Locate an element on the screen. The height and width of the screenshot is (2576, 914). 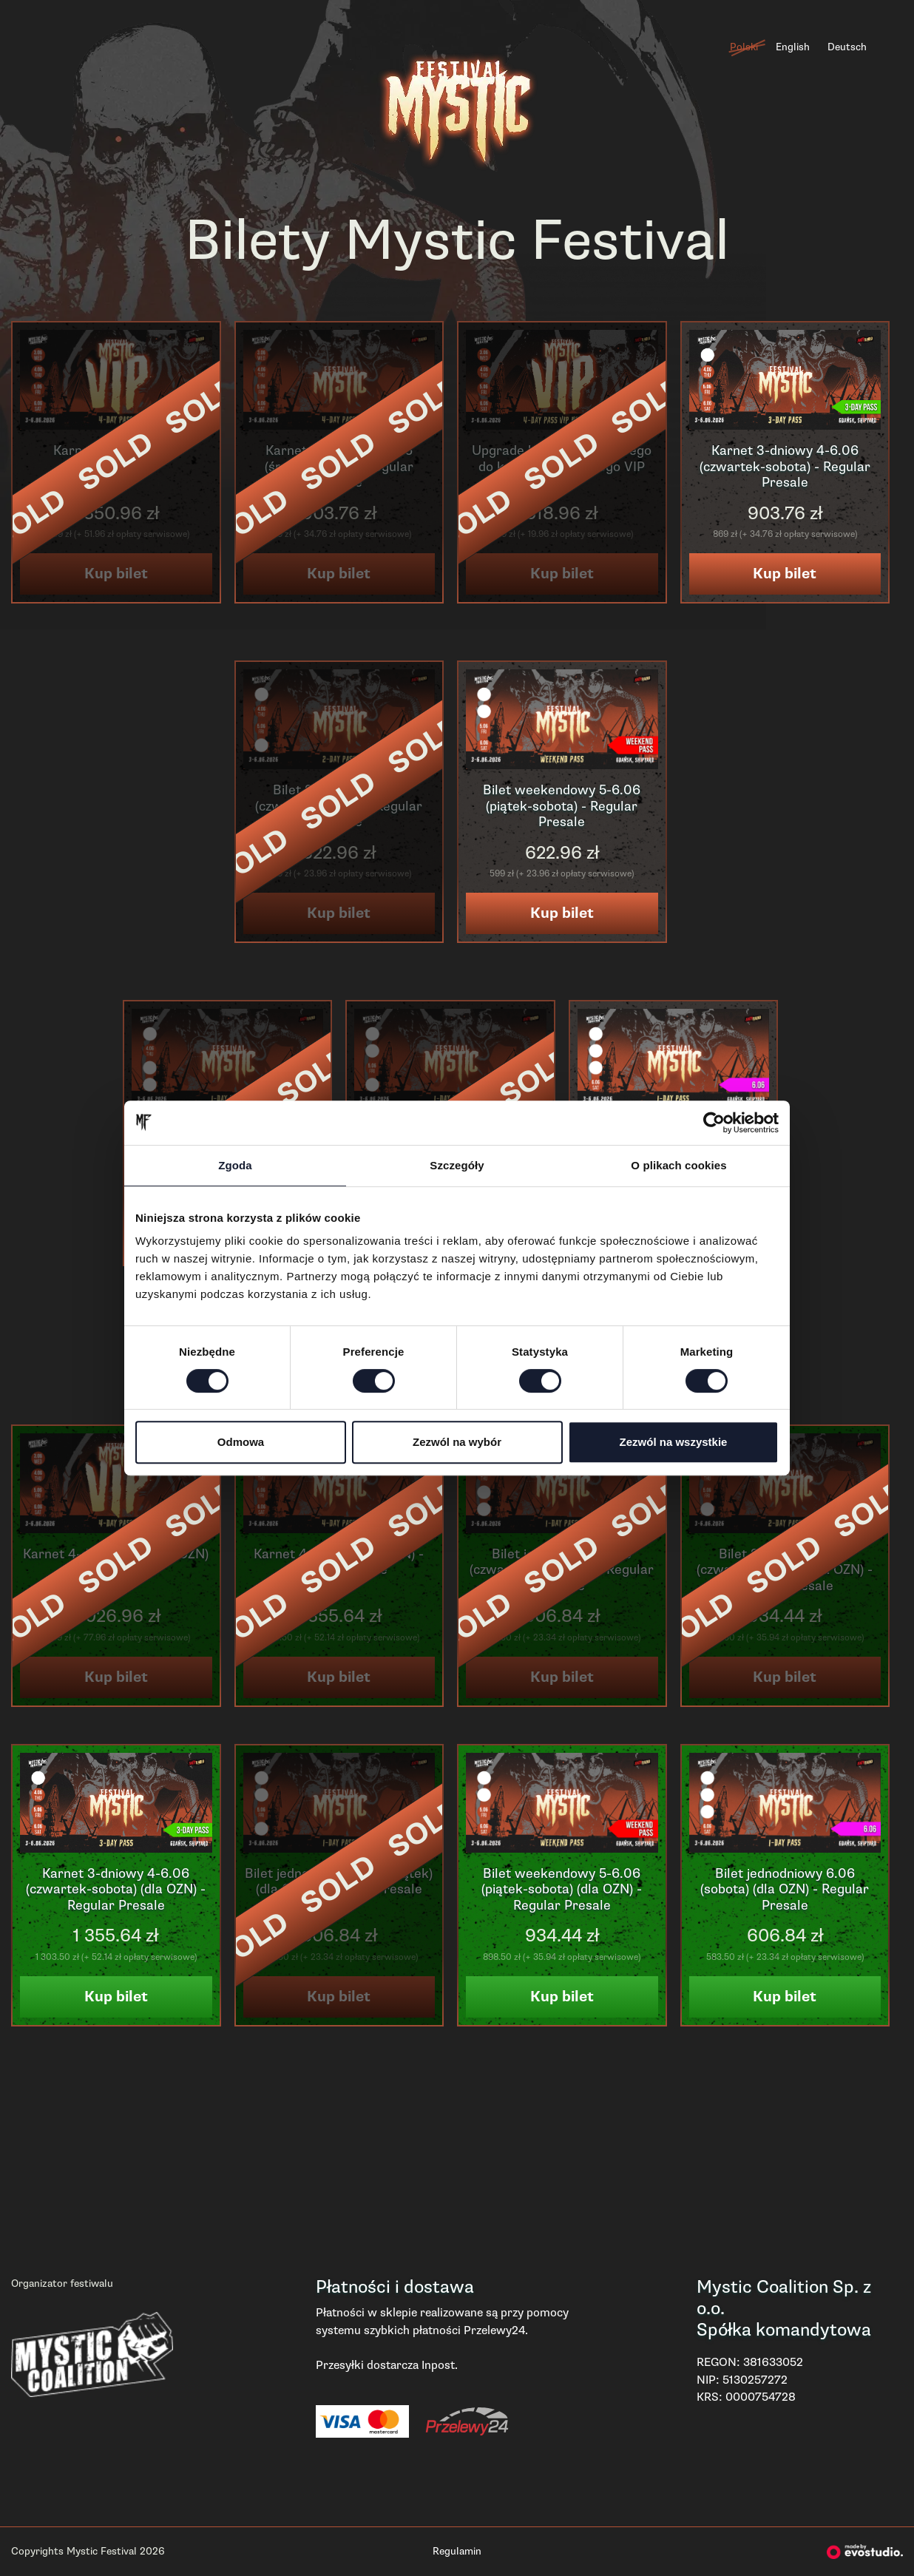
Zezwól na wybór is located at coordinates (457, 1442).